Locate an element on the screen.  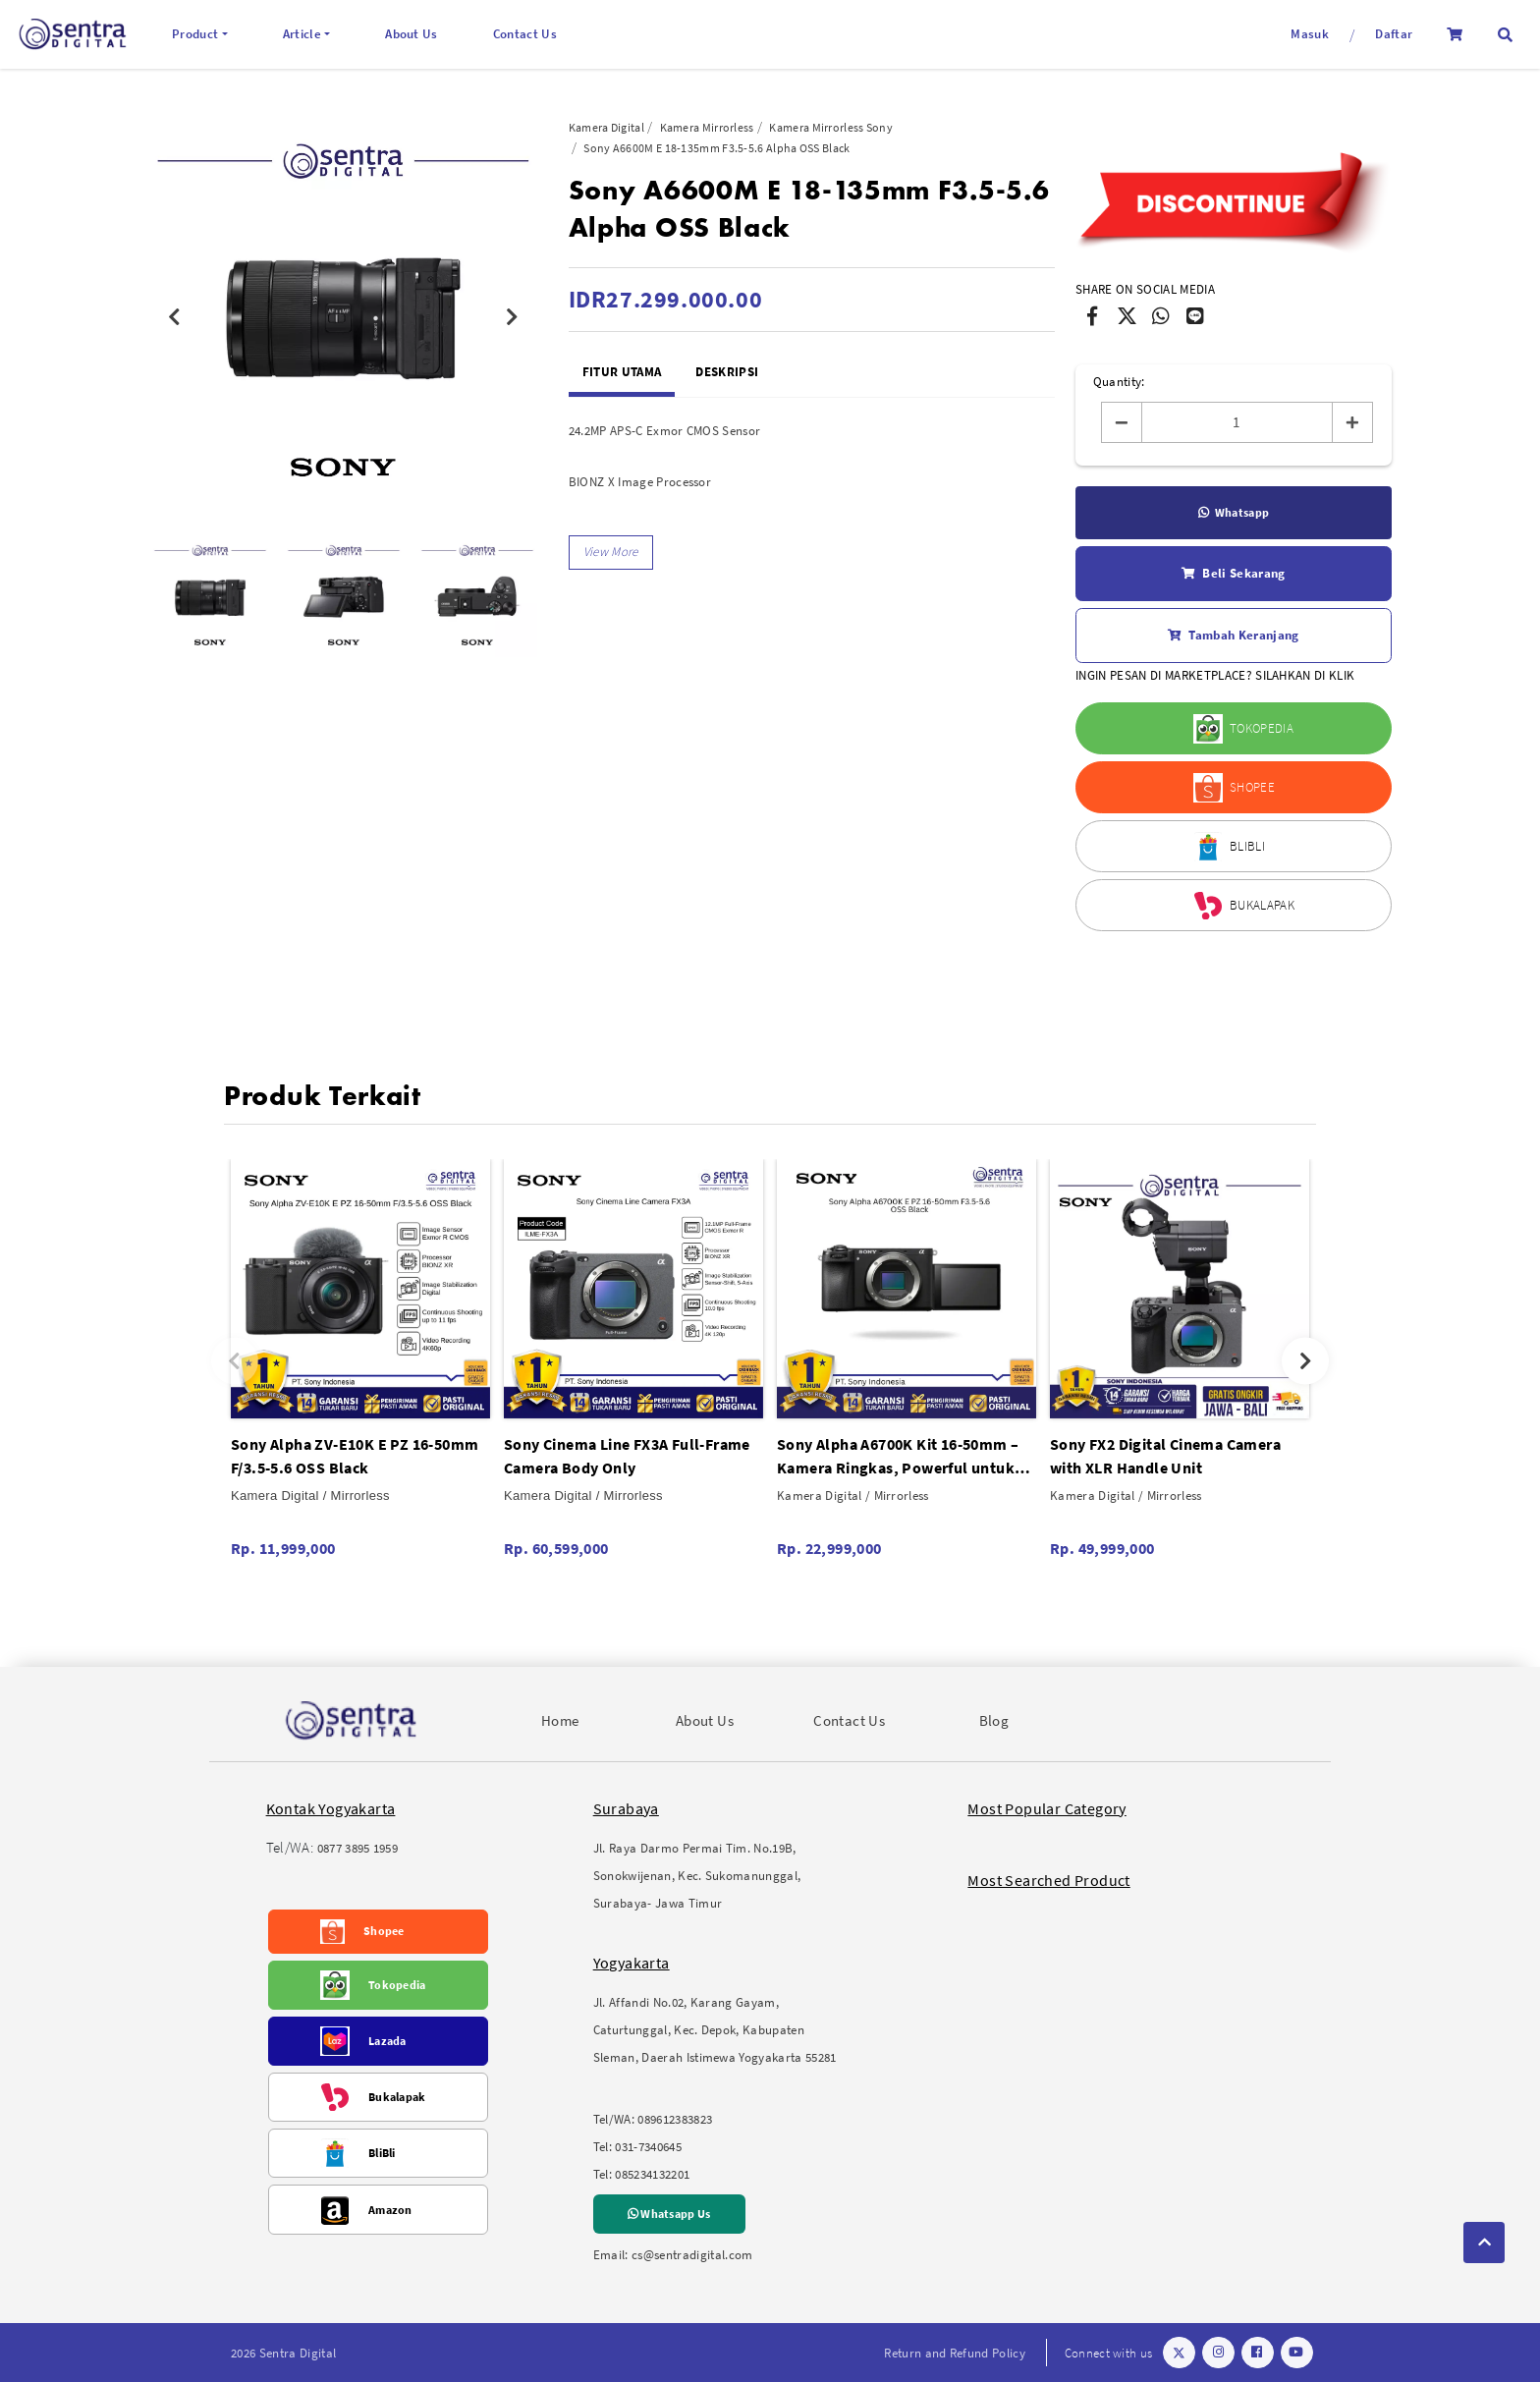
Sony Cinema Line FX3A Full-Frame Camera Body Only is located at coordinates (627, 1455).